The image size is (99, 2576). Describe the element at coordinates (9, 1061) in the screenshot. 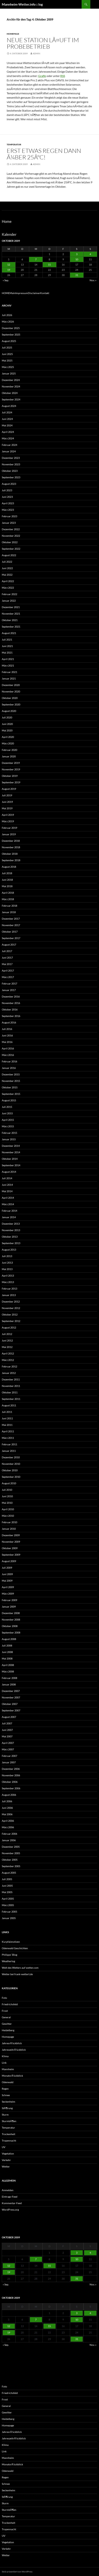

I see `Februar 2016` at that location.